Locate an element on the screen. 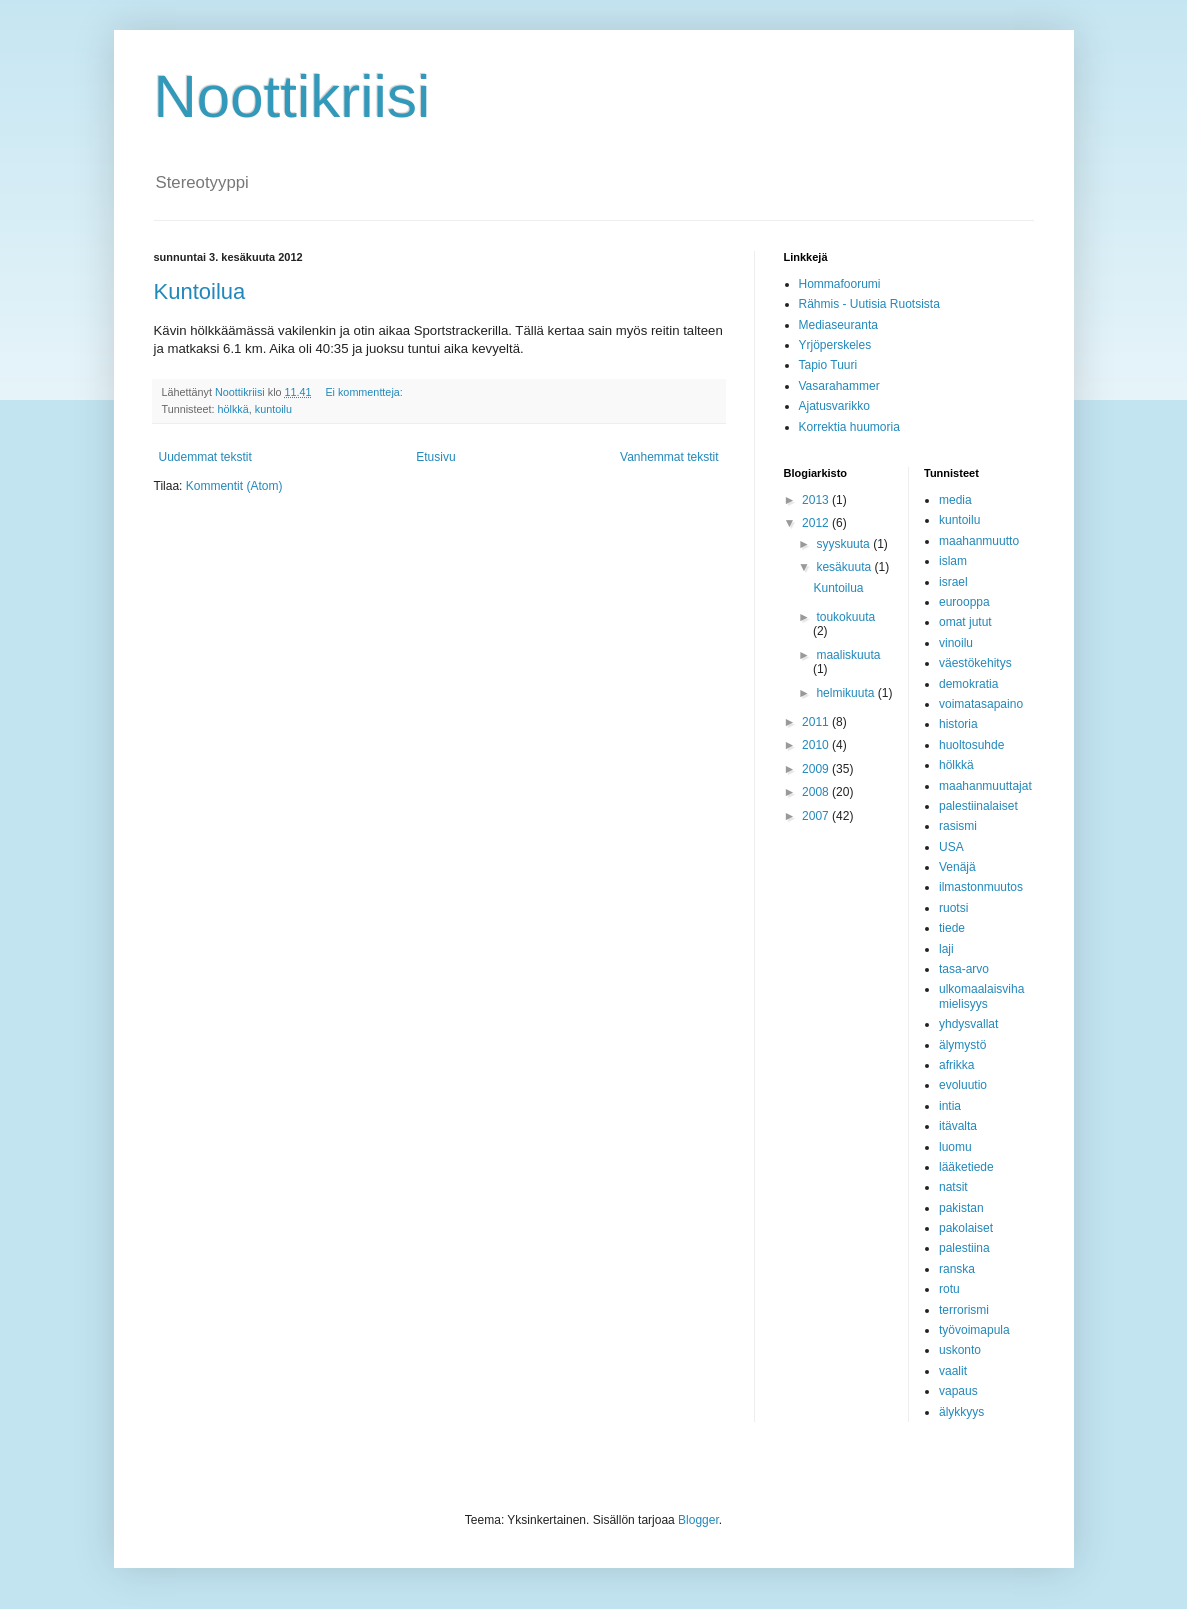 The width and height of the screenshot is (1187, 1609). tasa-arvo is located at coordinates (964, 969).